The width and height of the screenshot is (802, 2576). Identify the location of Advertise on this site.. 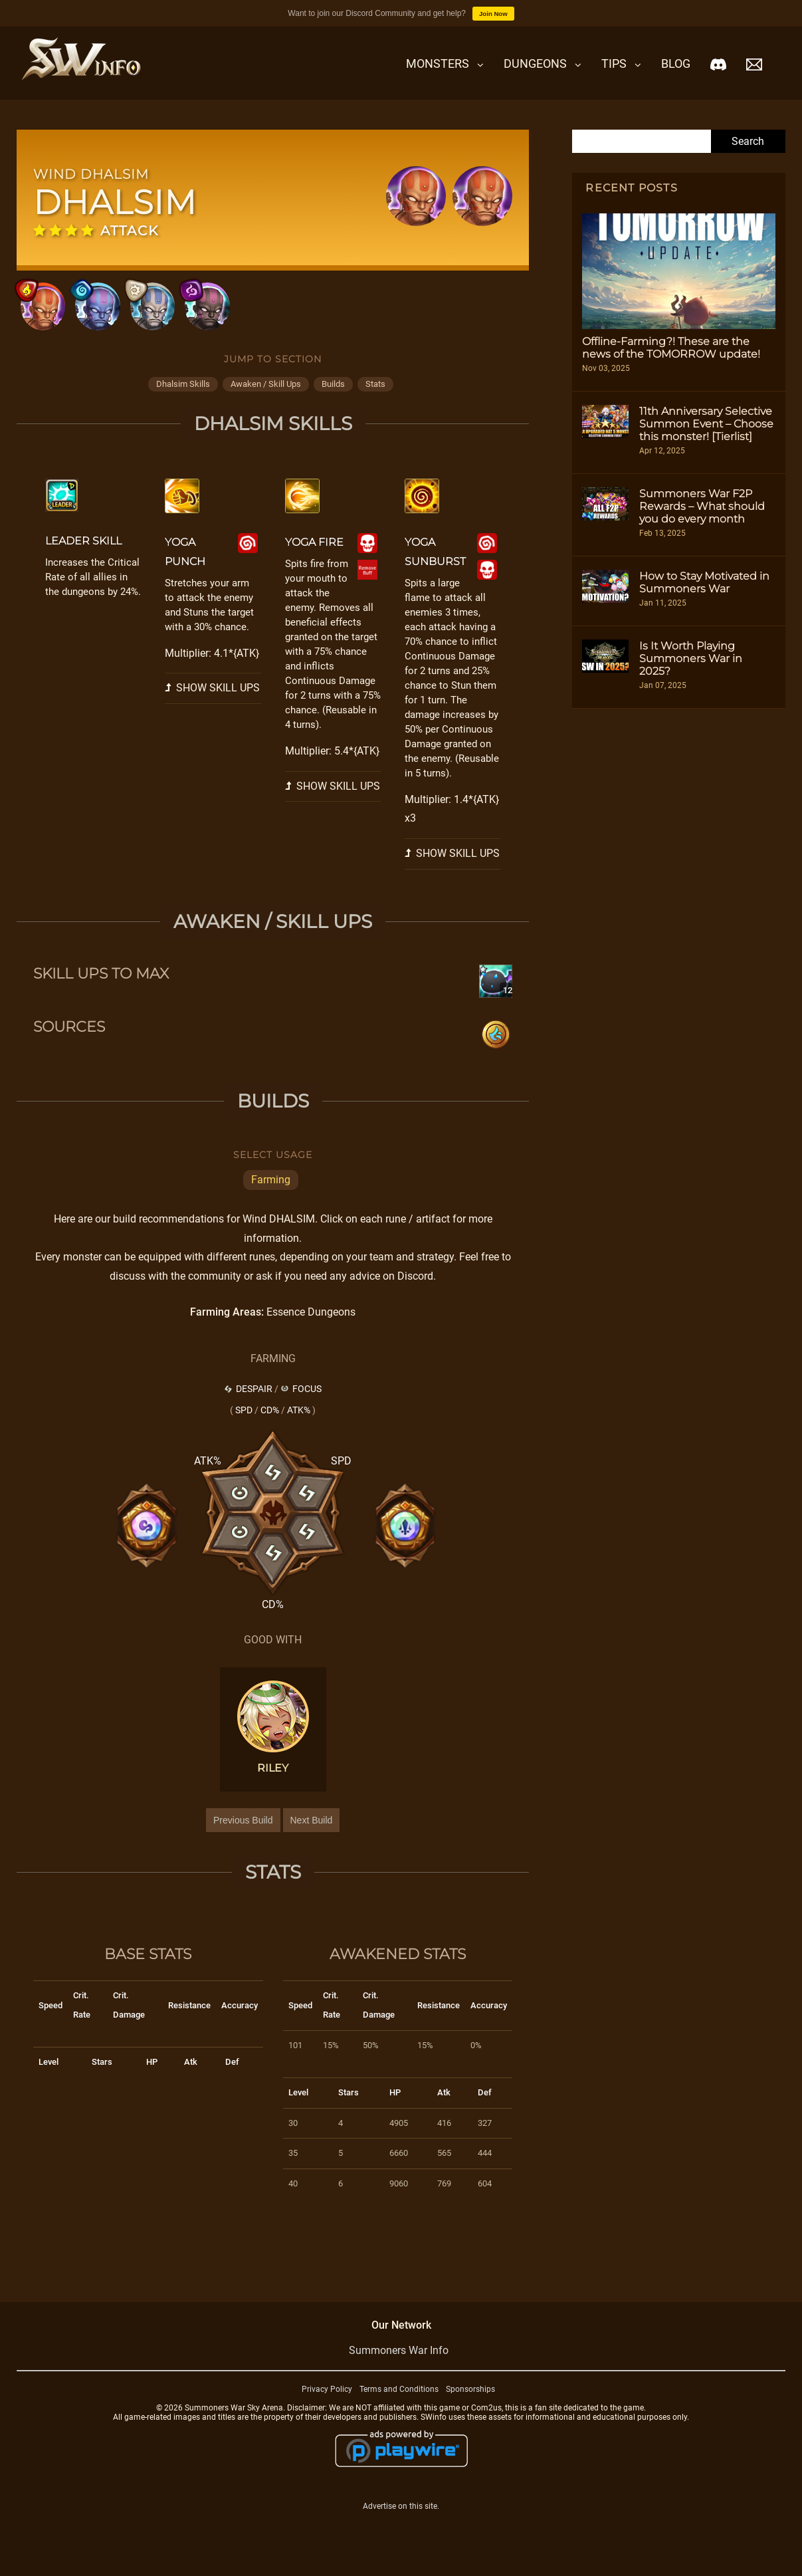
(401, 2518).